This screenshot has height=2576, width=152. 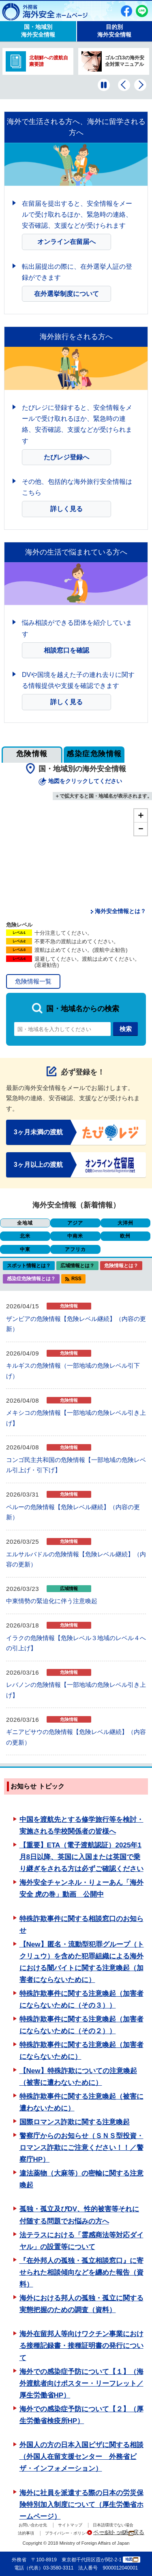 What do you see at coordinates (125, 1223) in the screenshot?
I see `大洋州` at bounding box center [125, 1223].